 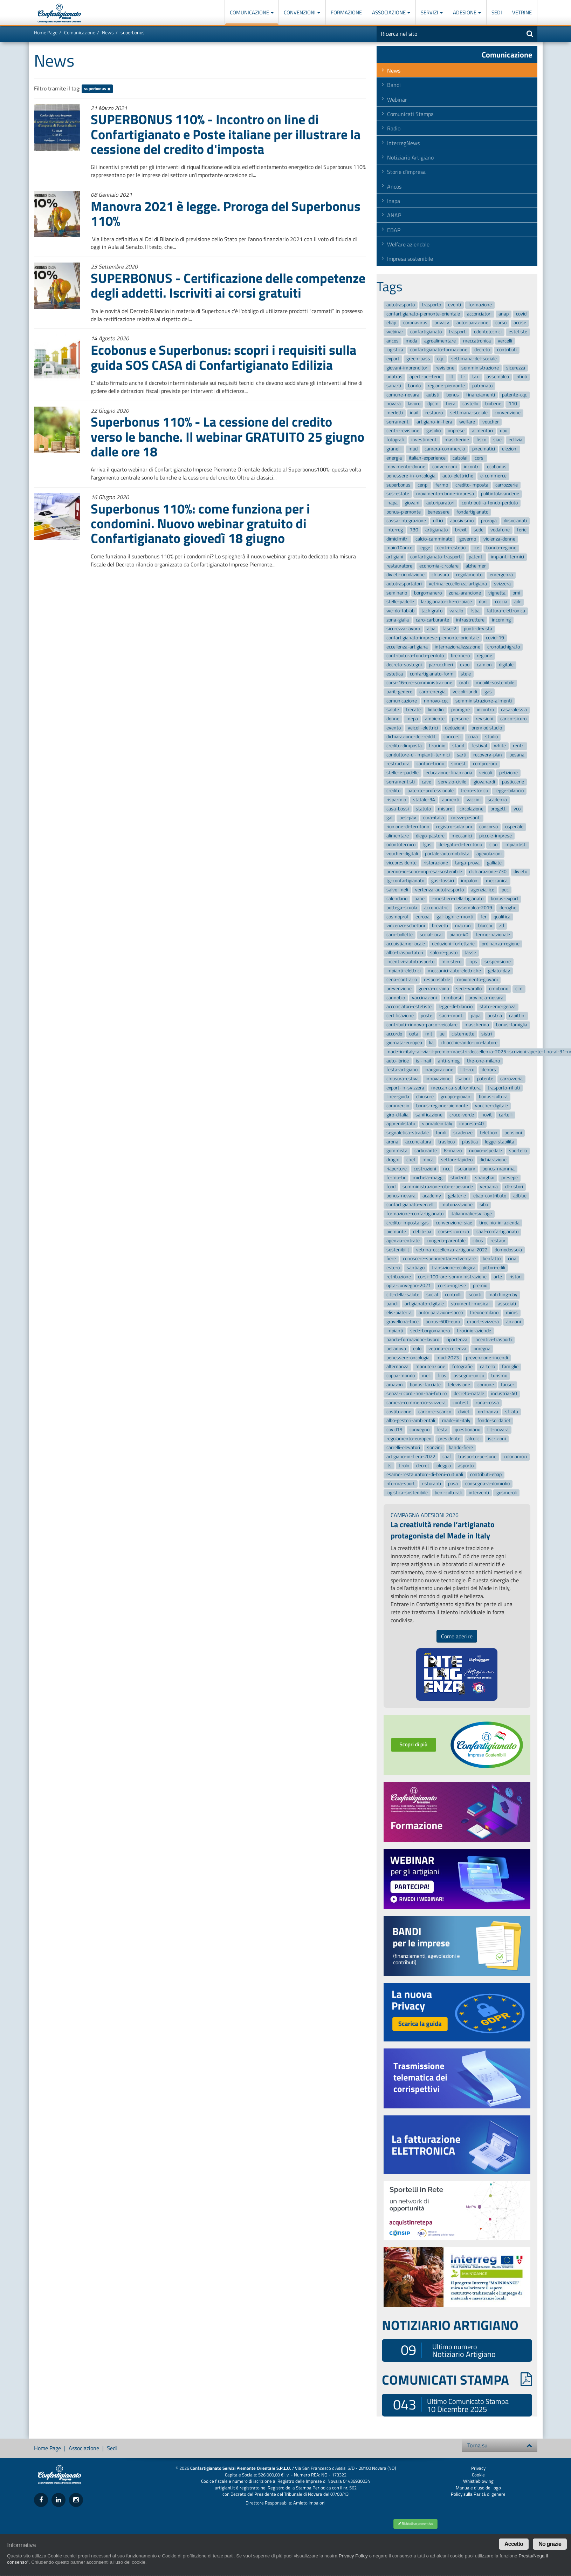 I want to click on inaugurazione, so click(x=439, y=1069).